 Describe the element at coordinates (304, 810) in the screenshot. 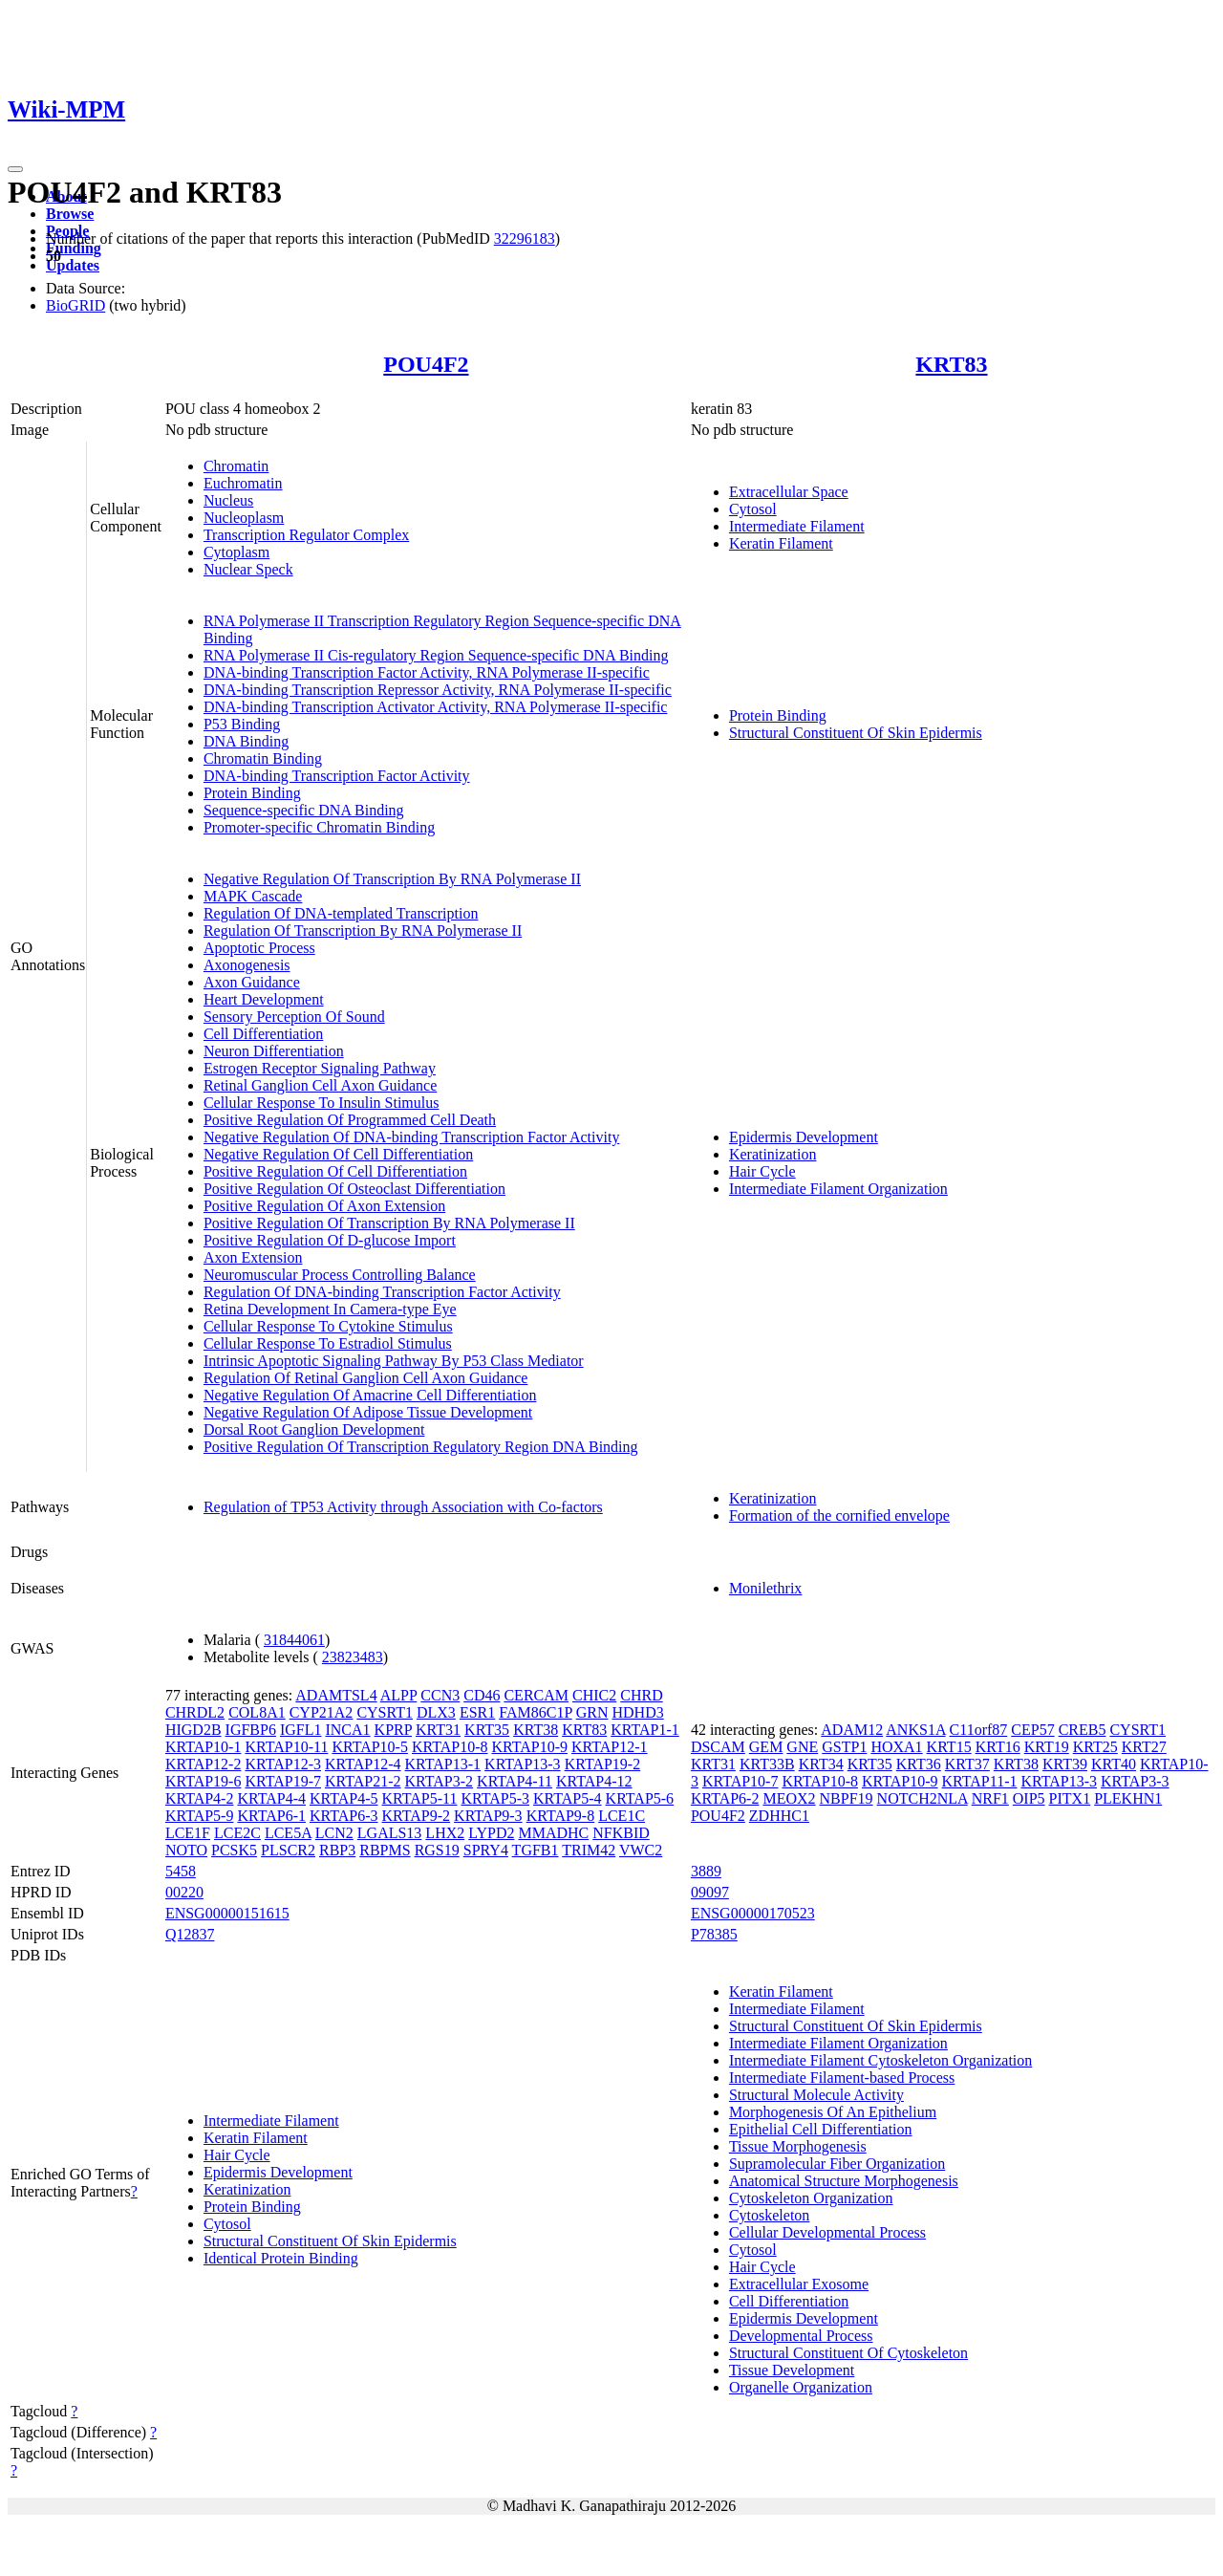

I see `Sequence-specific DNA Binding` at that location.